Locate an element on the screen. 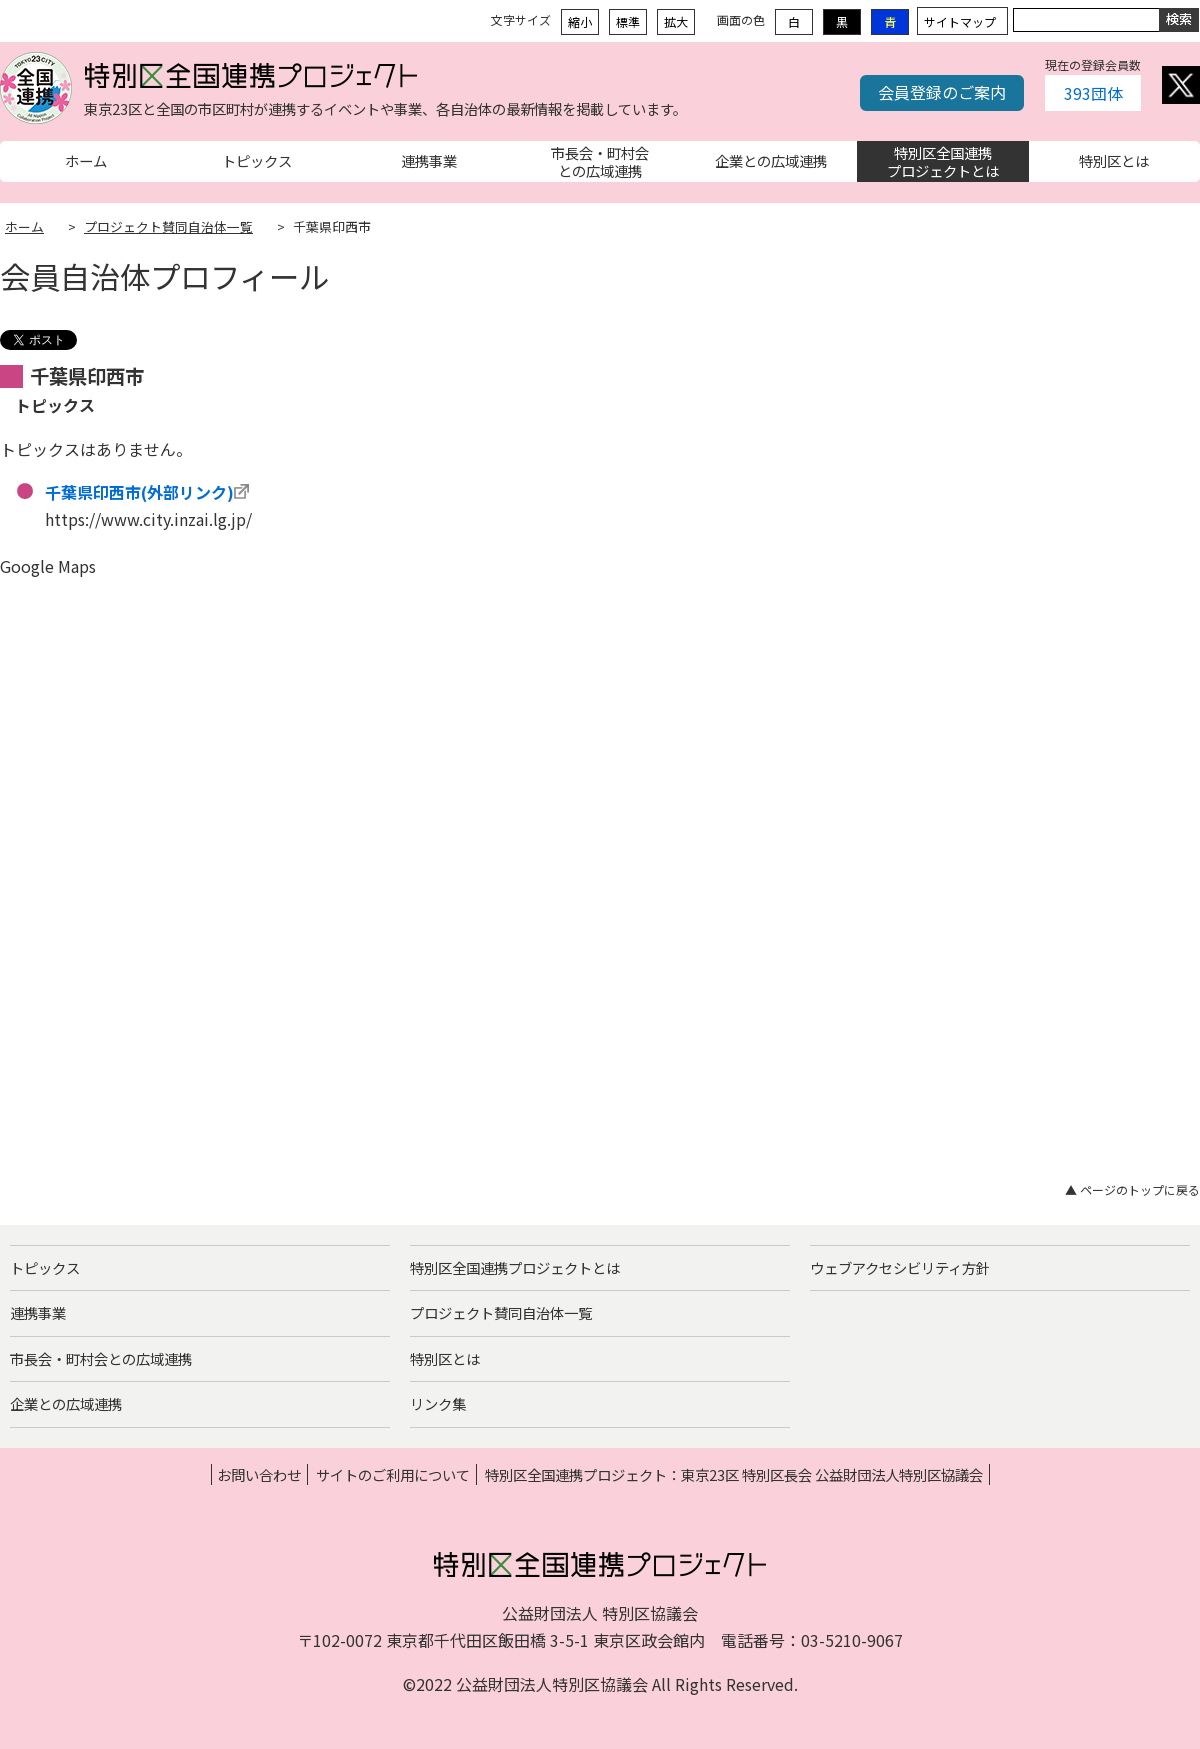 Image resolution: width=1200 pixels, height=1749 pixels. 特別区とは is located at coordinates (445, 1358).